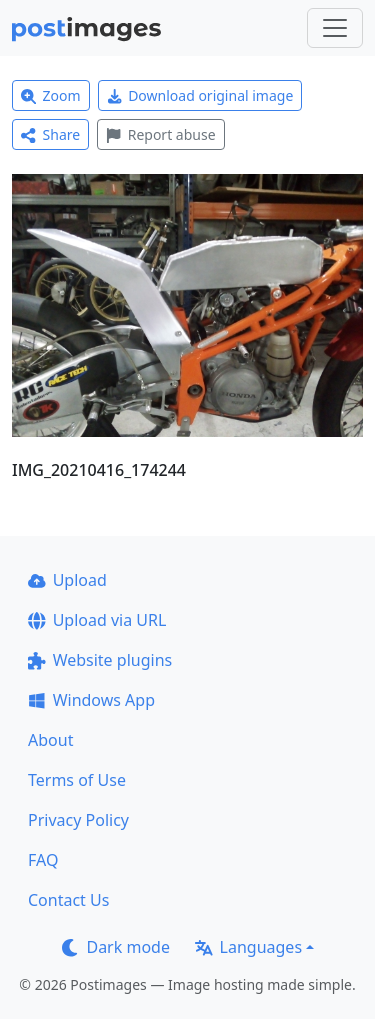 The height and width of the screenshot is (1019, 375). I want to click on Upload, so click(67, 580).